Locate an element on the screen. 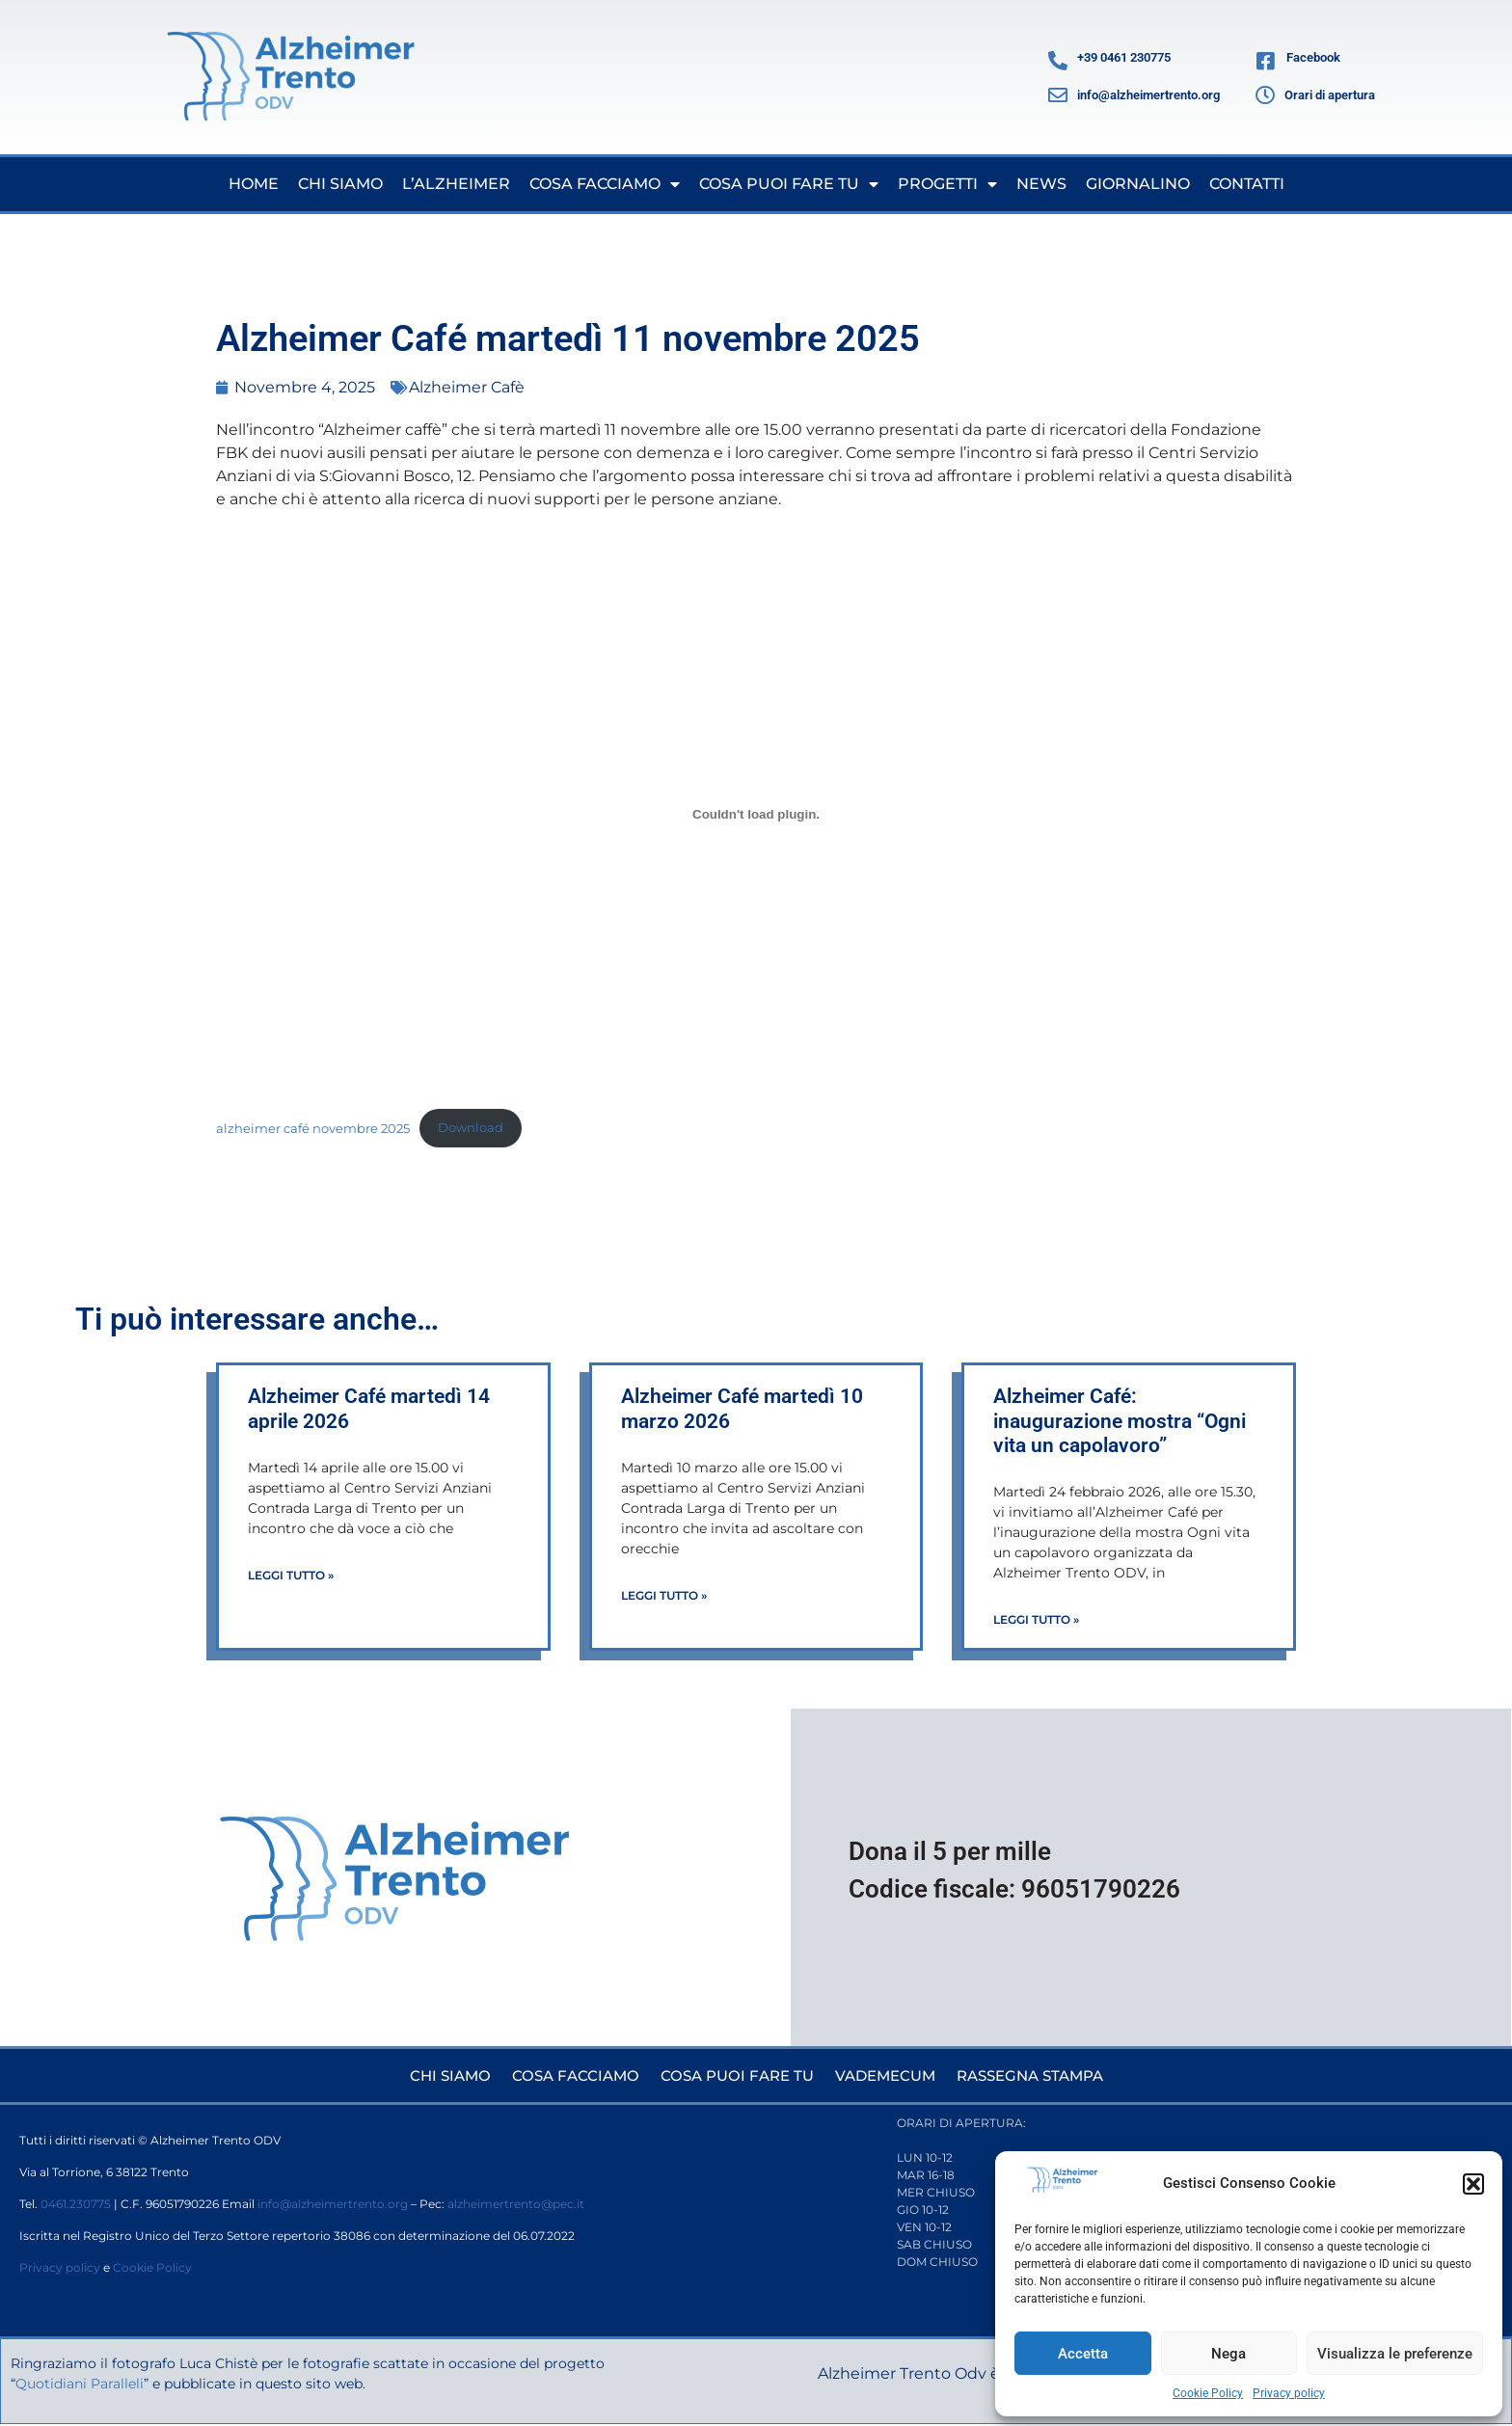  L’Alzheimer is located at coordinates (456, 184).